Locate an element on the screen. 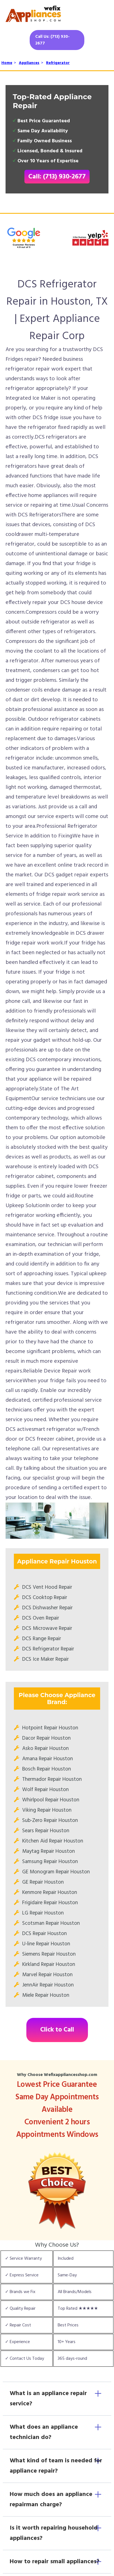 Image resolution: width=114 pixels, height=2576 pixels. Dacor Repair Houston is located at coordinates (46, 1738).